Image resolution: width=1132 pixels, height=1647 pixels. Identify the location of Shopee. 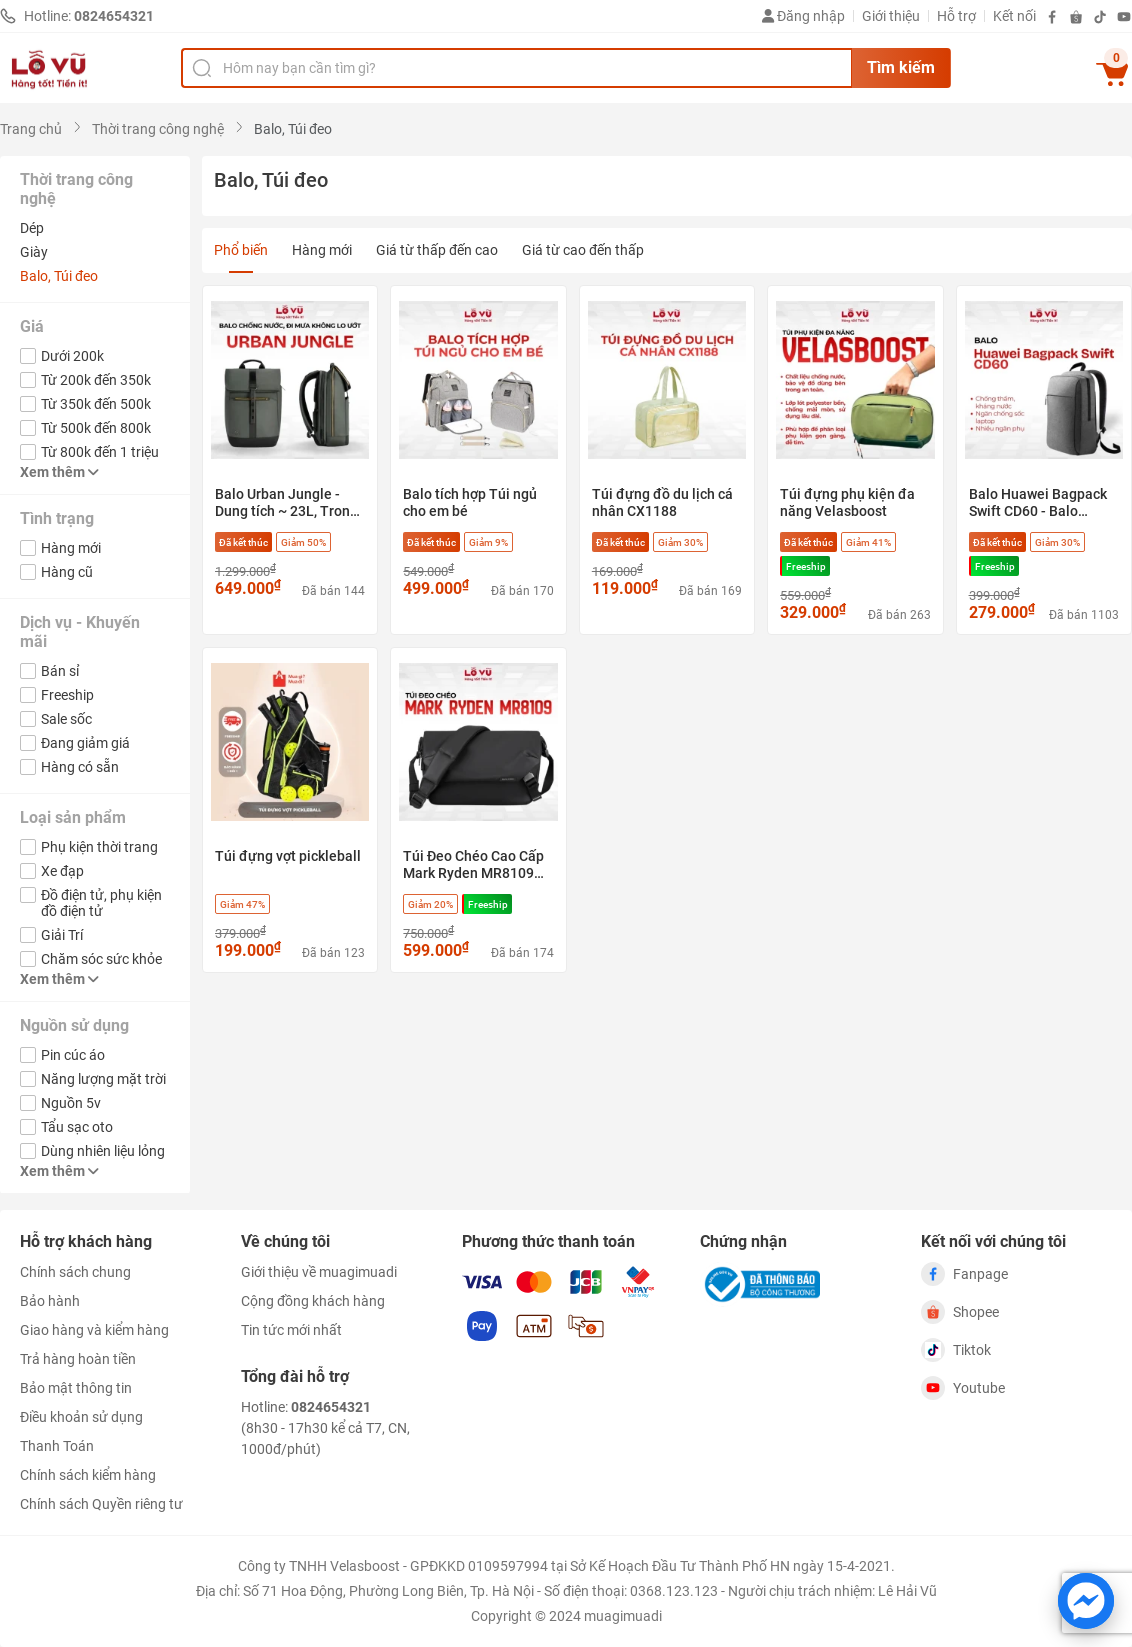
(960, 1312).